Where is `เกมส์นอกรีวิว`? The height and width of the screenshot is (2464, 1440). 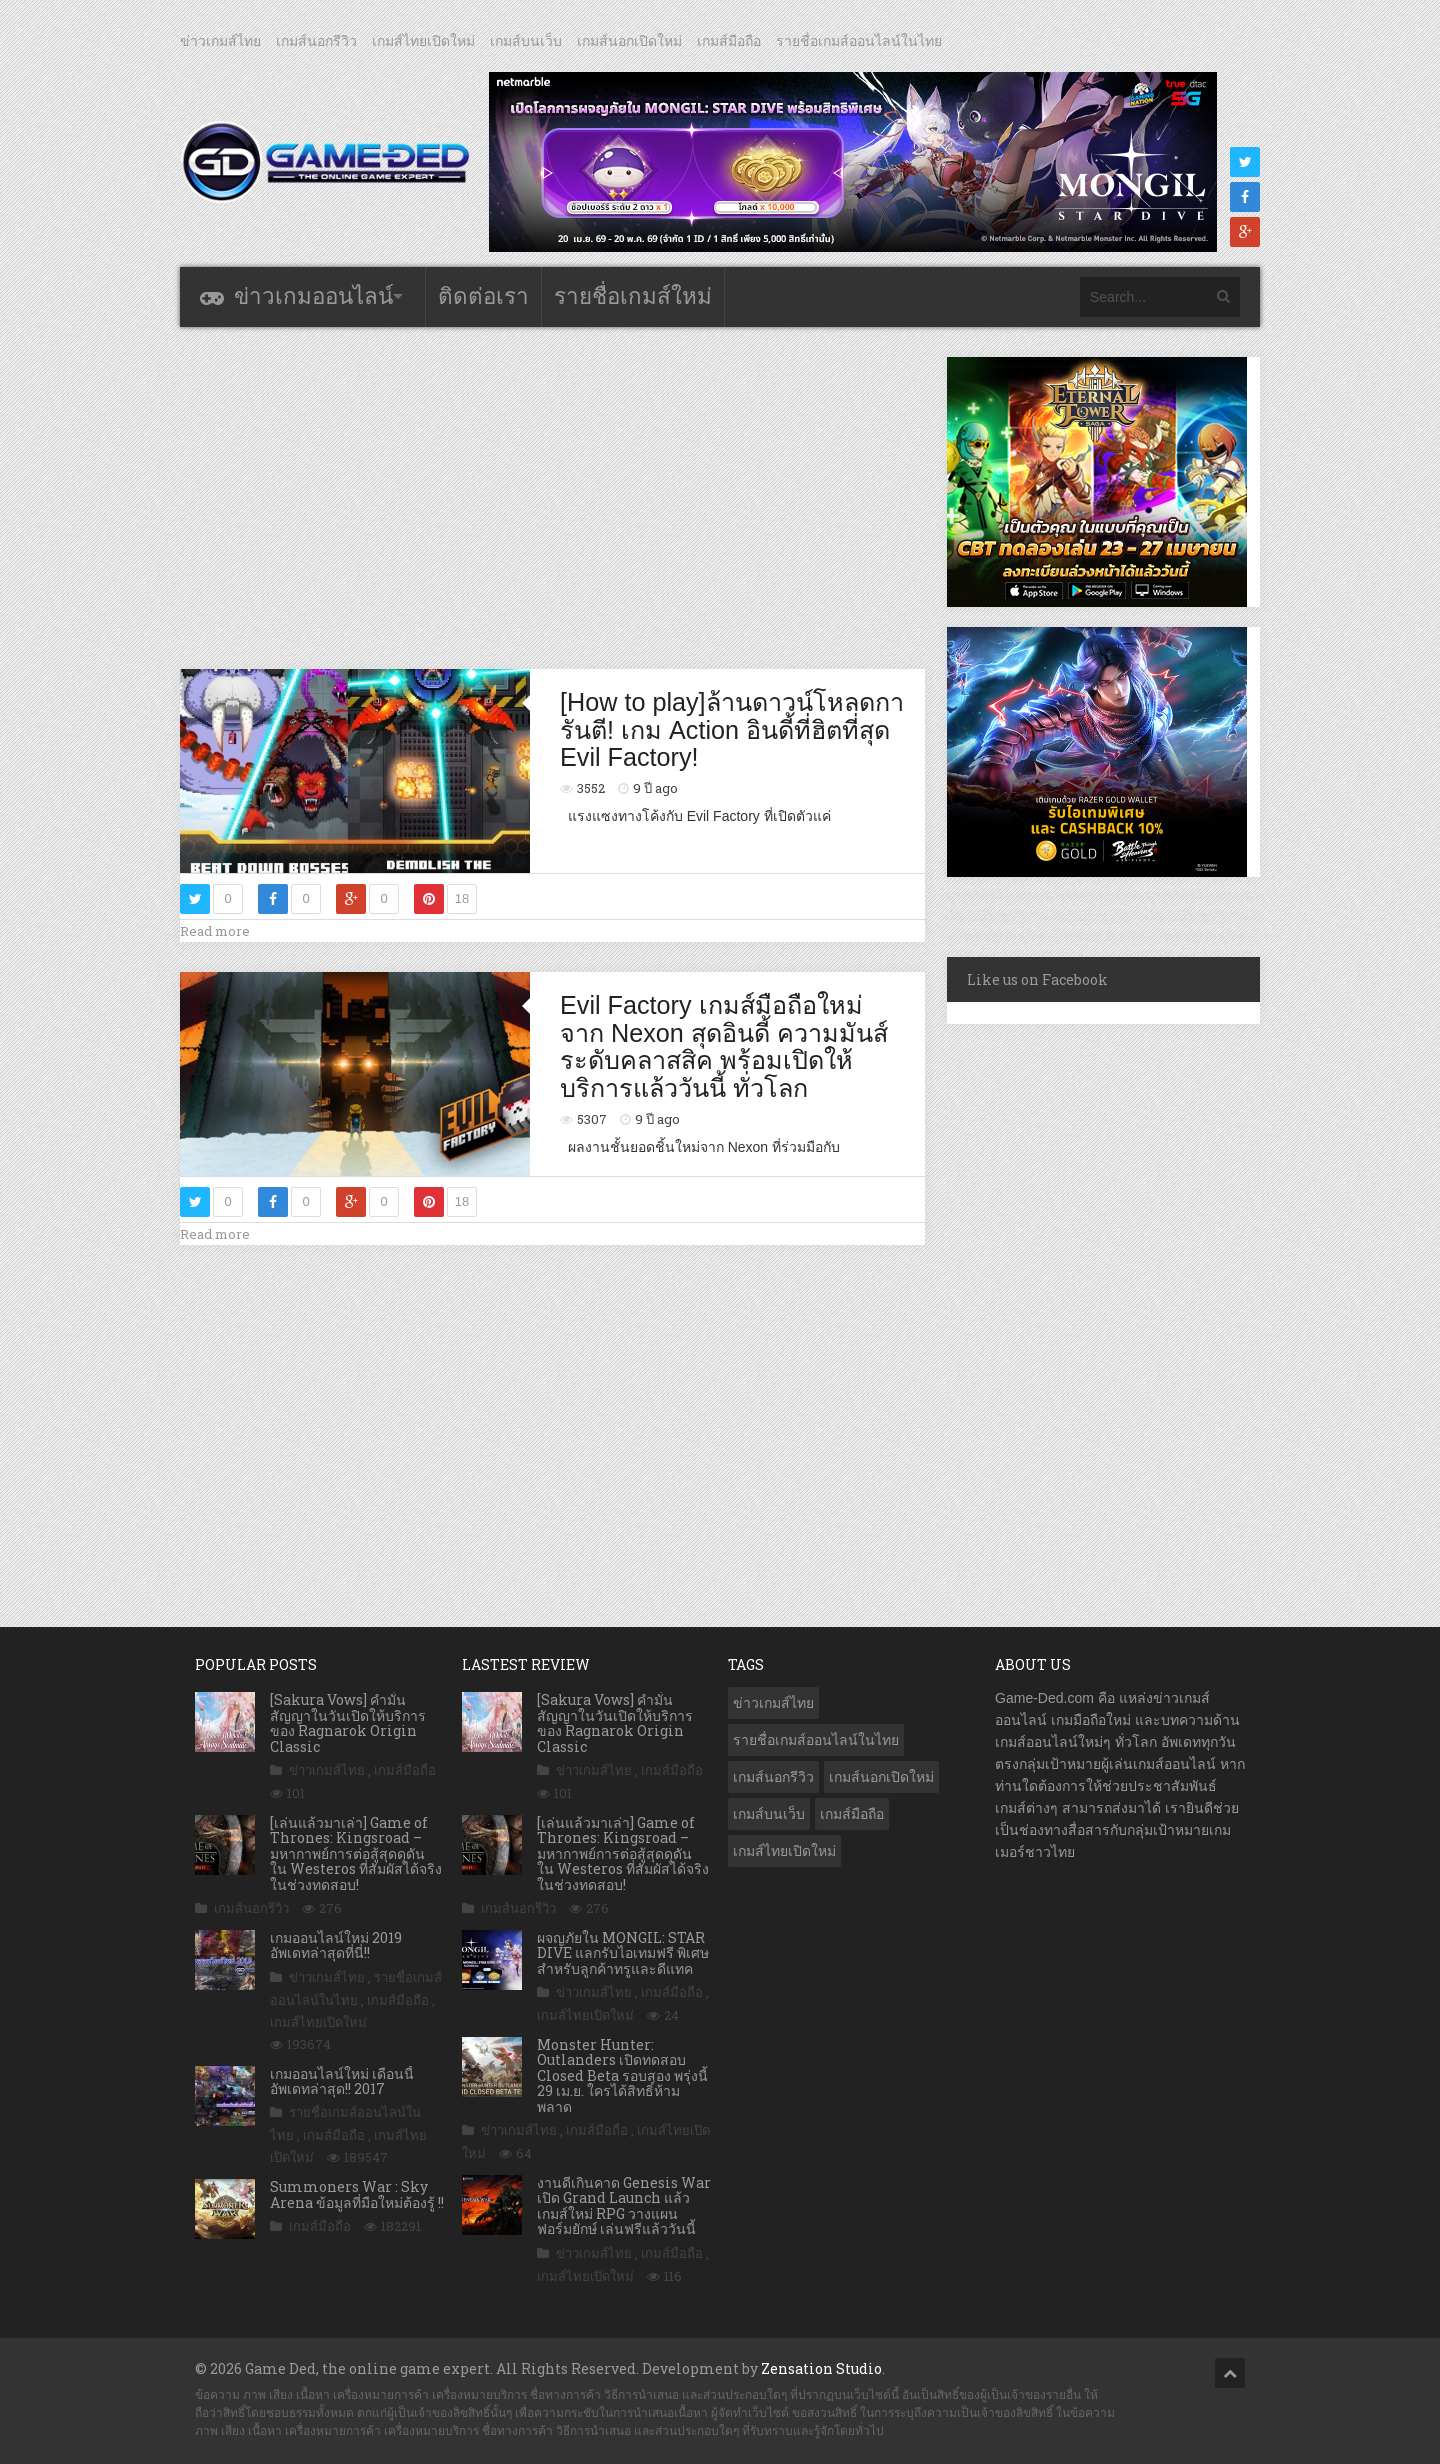
เกมส์นอกรีวิว is located at coordinates (316, 41).